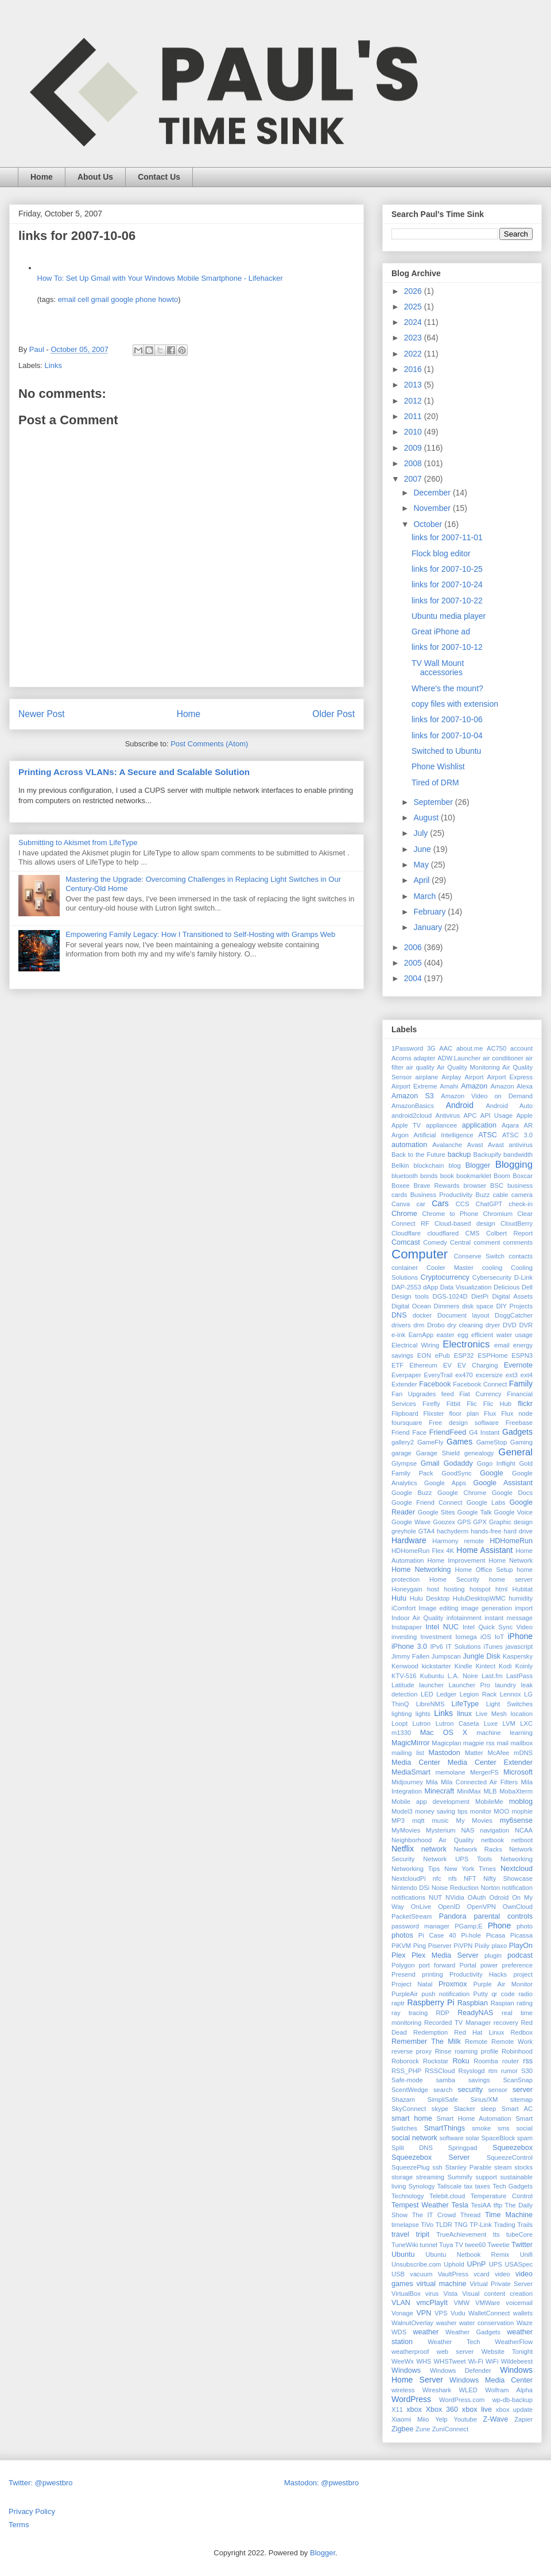  I want to click on Design tools, so click(410, 1296).